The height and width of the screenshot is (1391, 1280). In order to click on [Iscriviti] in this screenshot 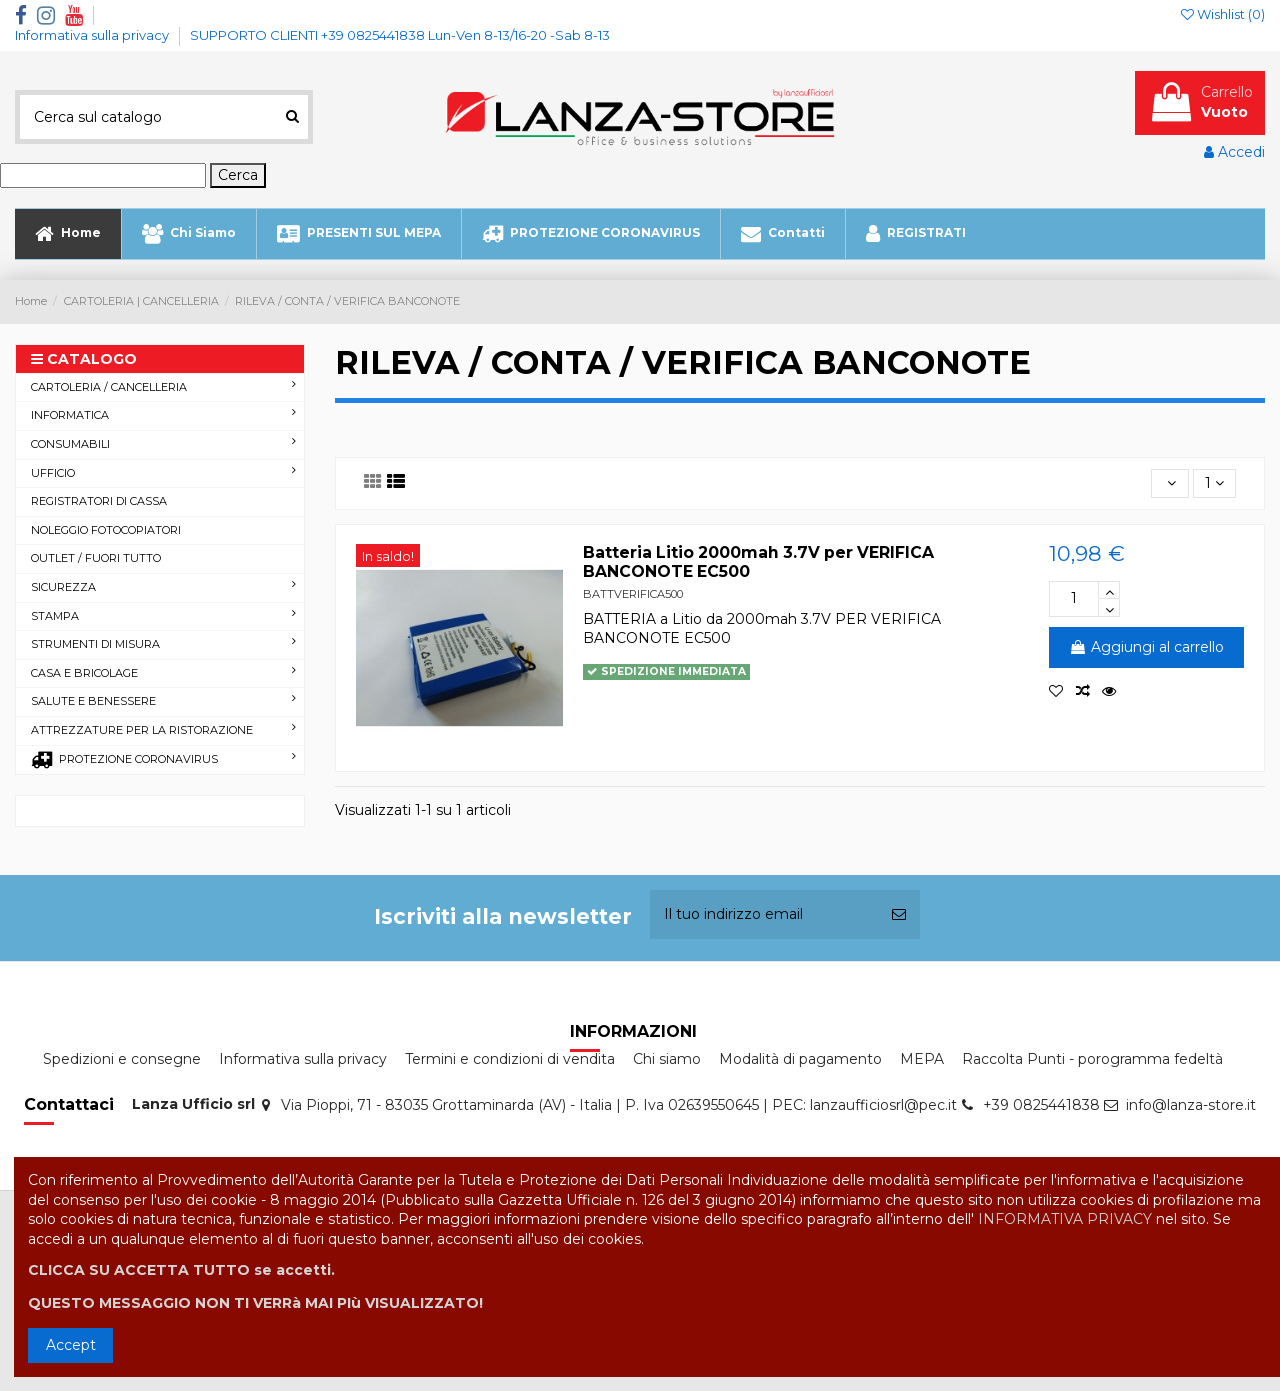, I will do `click(899, 914)`.